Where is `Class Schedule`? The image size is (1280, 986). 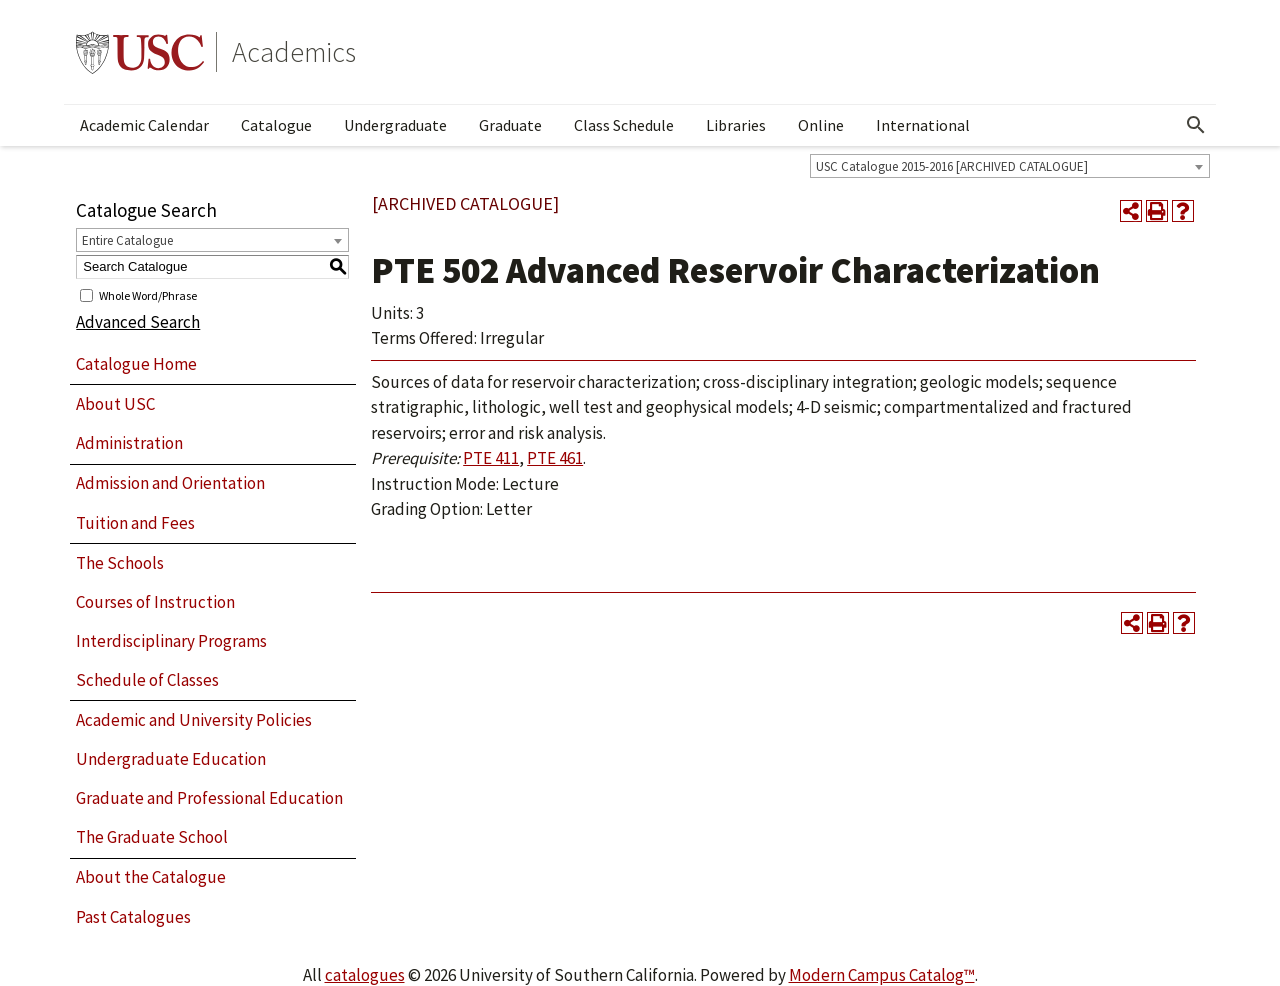 Class Schedule is located at coordinates (624, 125).